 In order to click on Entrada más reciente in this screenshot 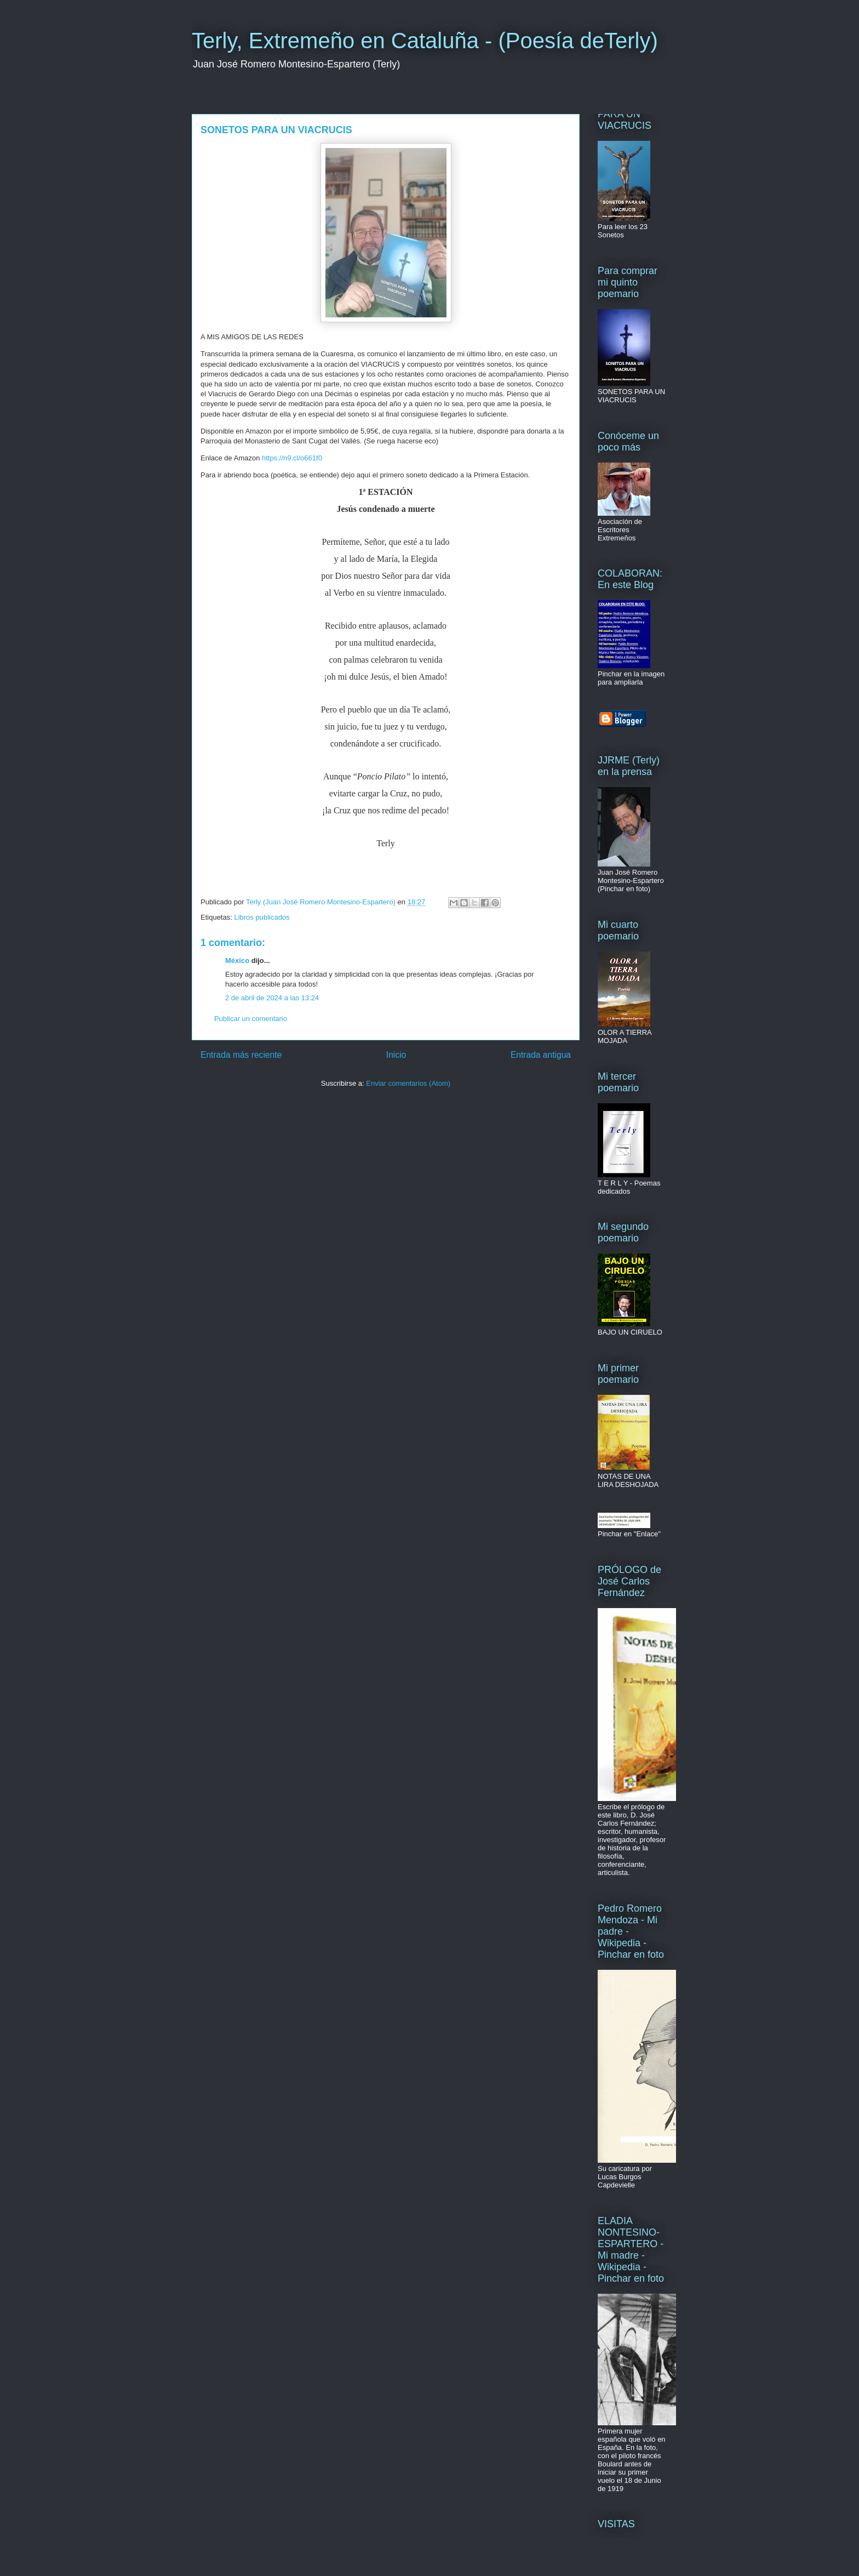, I will do `click(241, 1054)`.